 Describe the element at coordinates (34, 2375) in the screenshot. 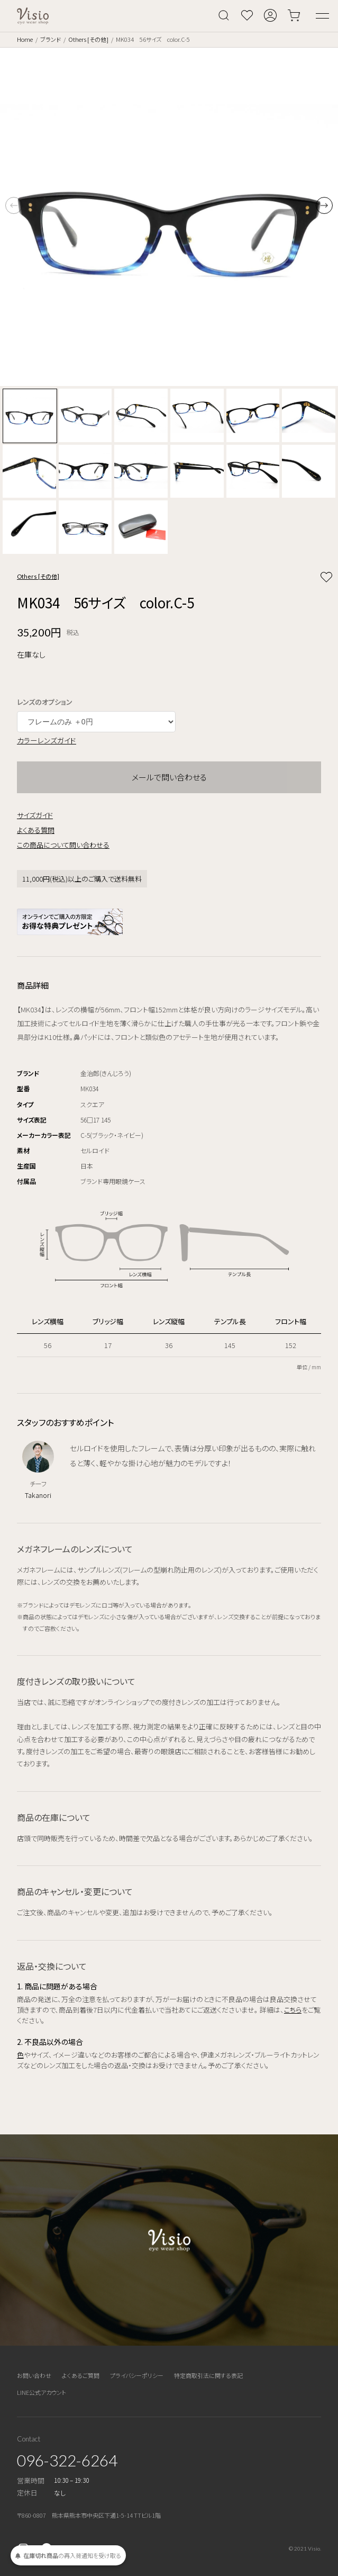

I see `お問い合わせ` at that location.